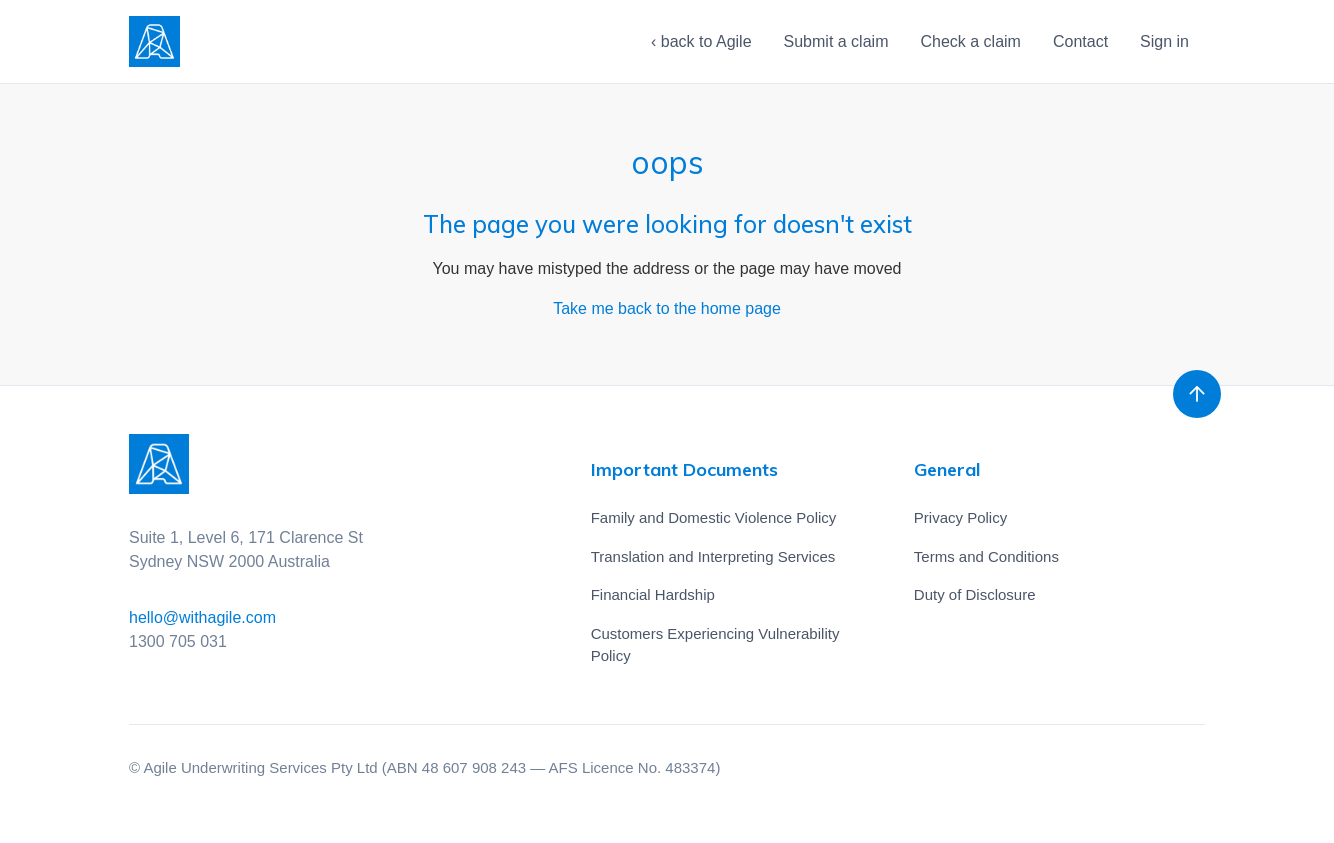 The image size is (1334, 843). What do you see at coordinates (715, 645) in the screenshot?
I see `Customers Experiencing Vulnerability Policy` at bounding box center [715, 645].